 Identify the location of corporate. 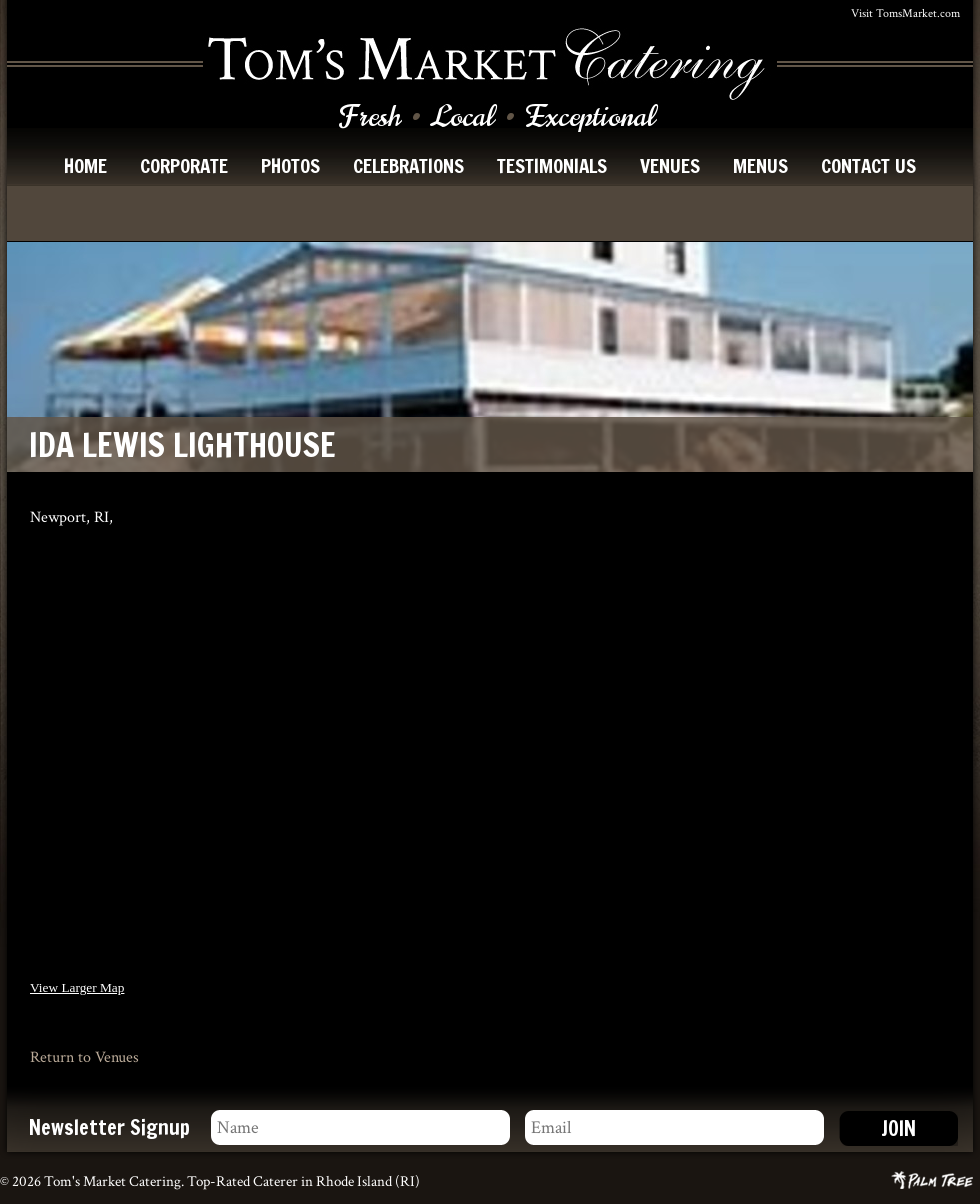
(184, 165).